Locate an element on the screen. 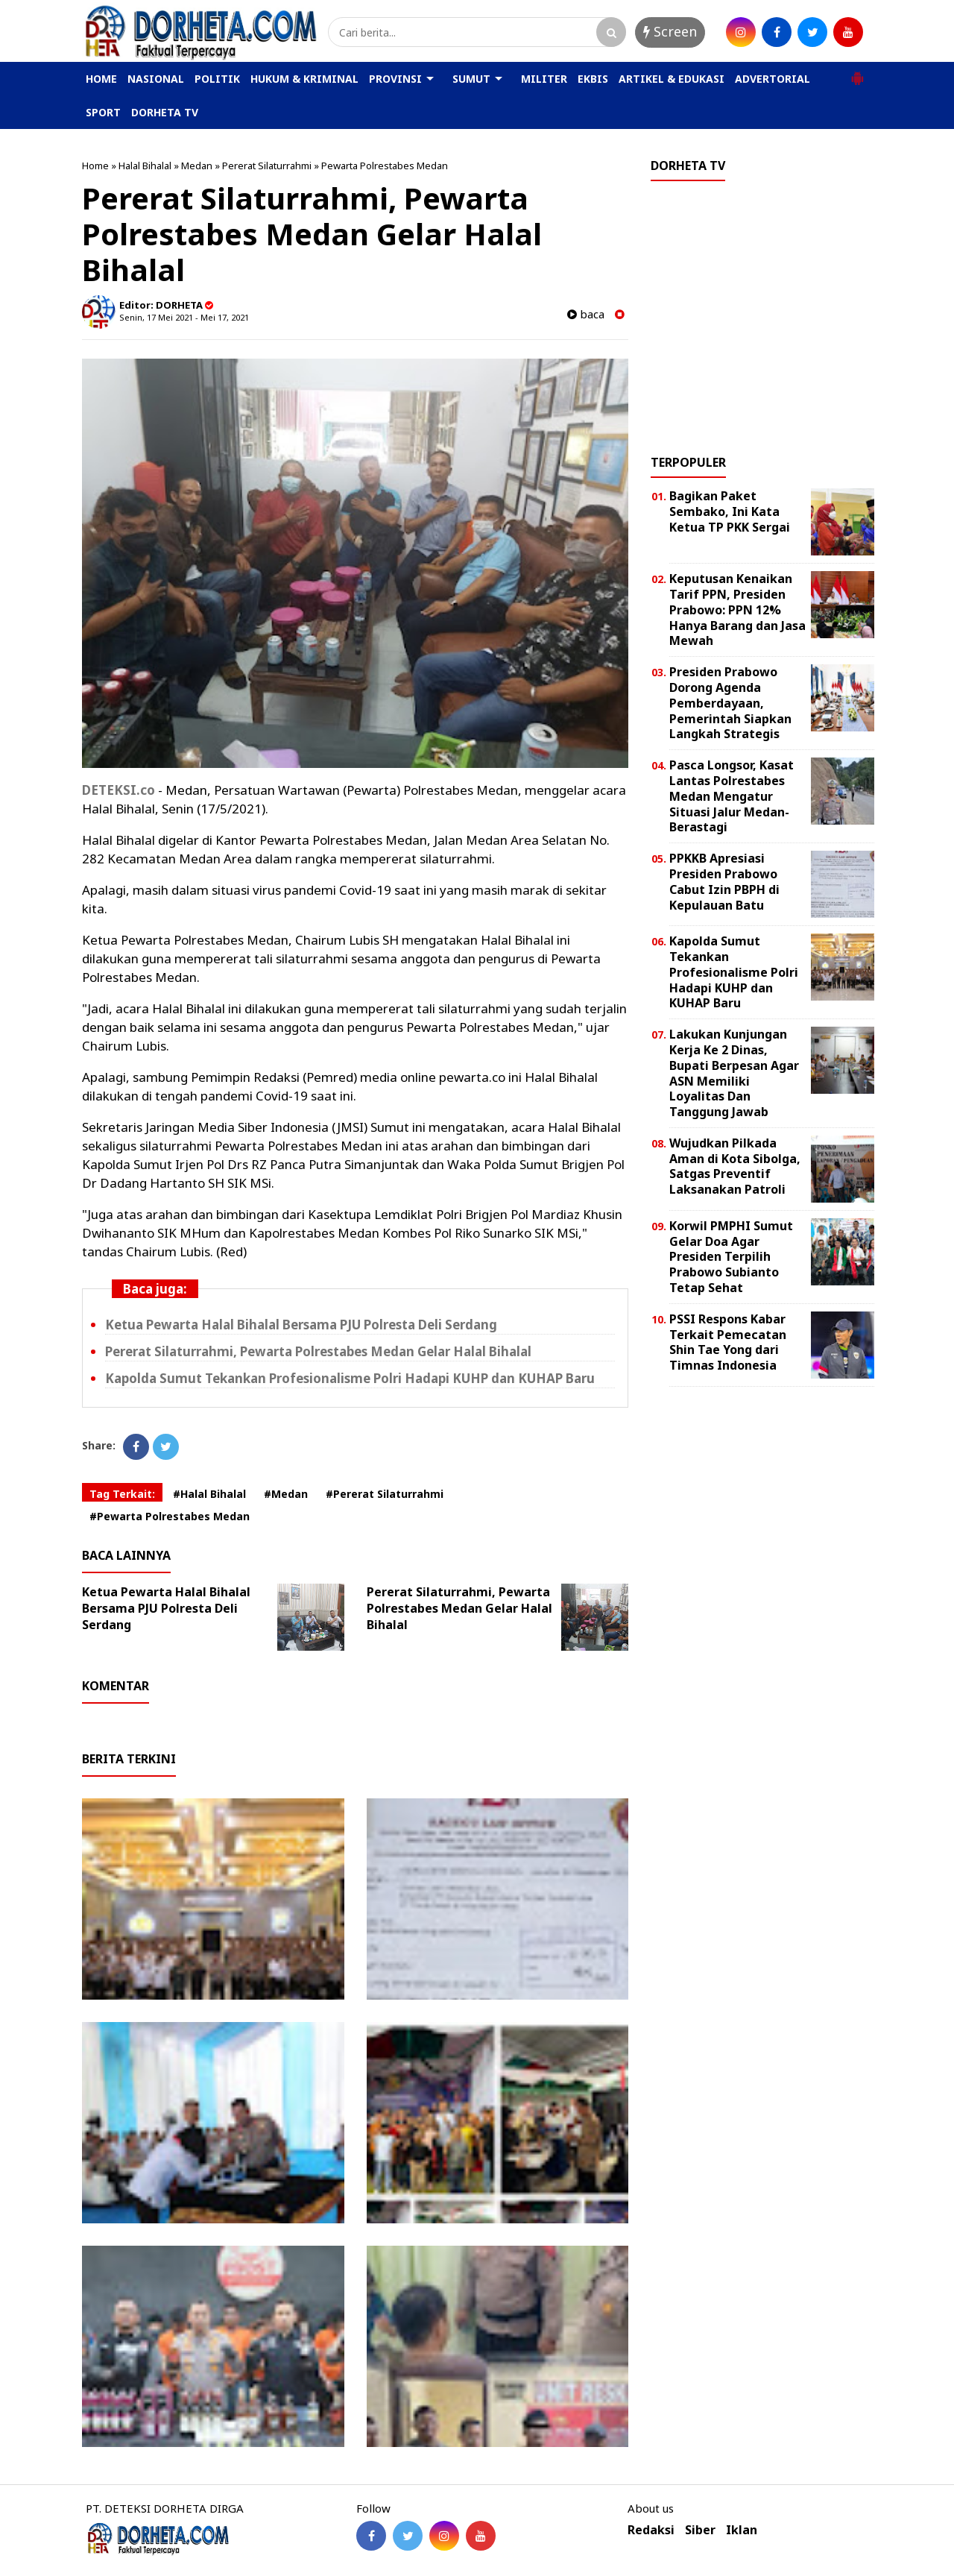 The image size is (954, 2576). PPKKB Apresiasi Presiden Prabowo Cabut Izin PBPH di Kepulauan Batu is located at coordinates (724, 881).